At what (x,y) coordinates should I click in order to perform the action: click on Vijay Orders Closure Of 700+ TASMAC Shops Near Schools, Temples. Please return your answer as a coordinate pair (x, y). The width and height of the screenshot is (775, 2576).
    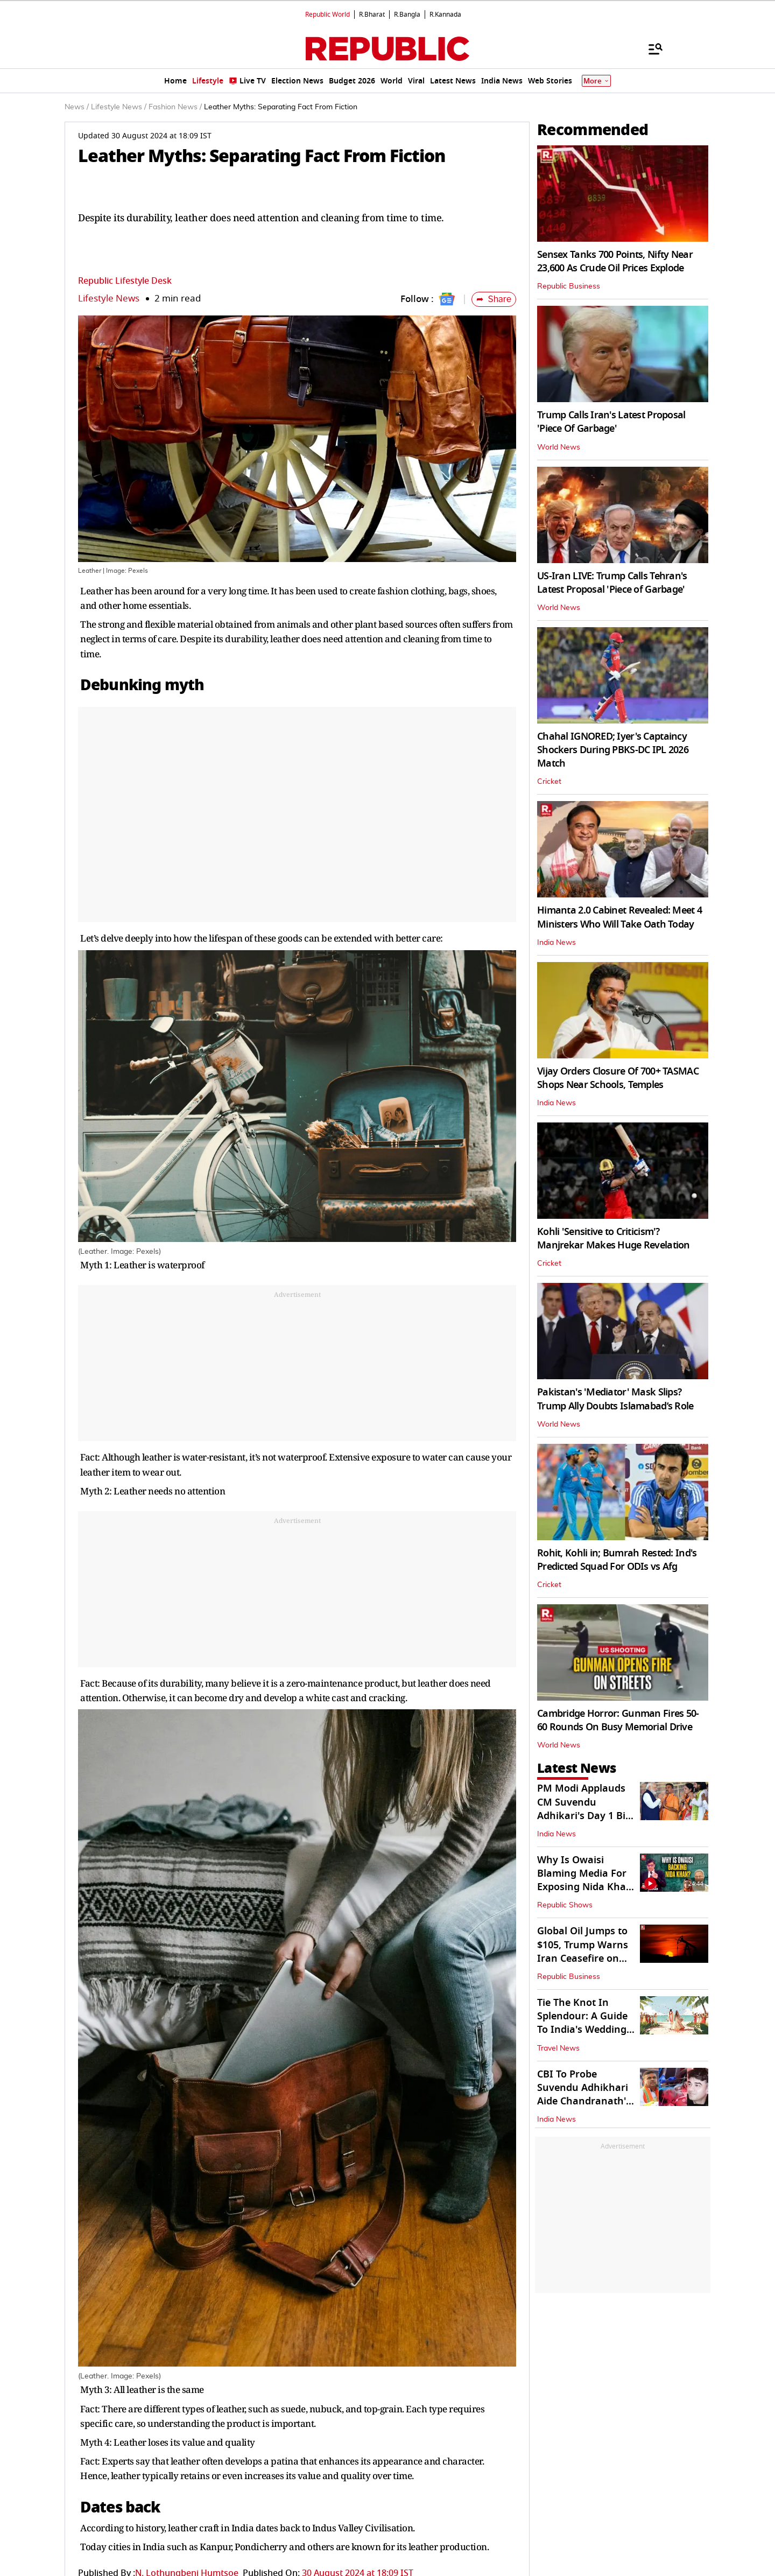
    Looking at the image, I should click on (618, 1078).